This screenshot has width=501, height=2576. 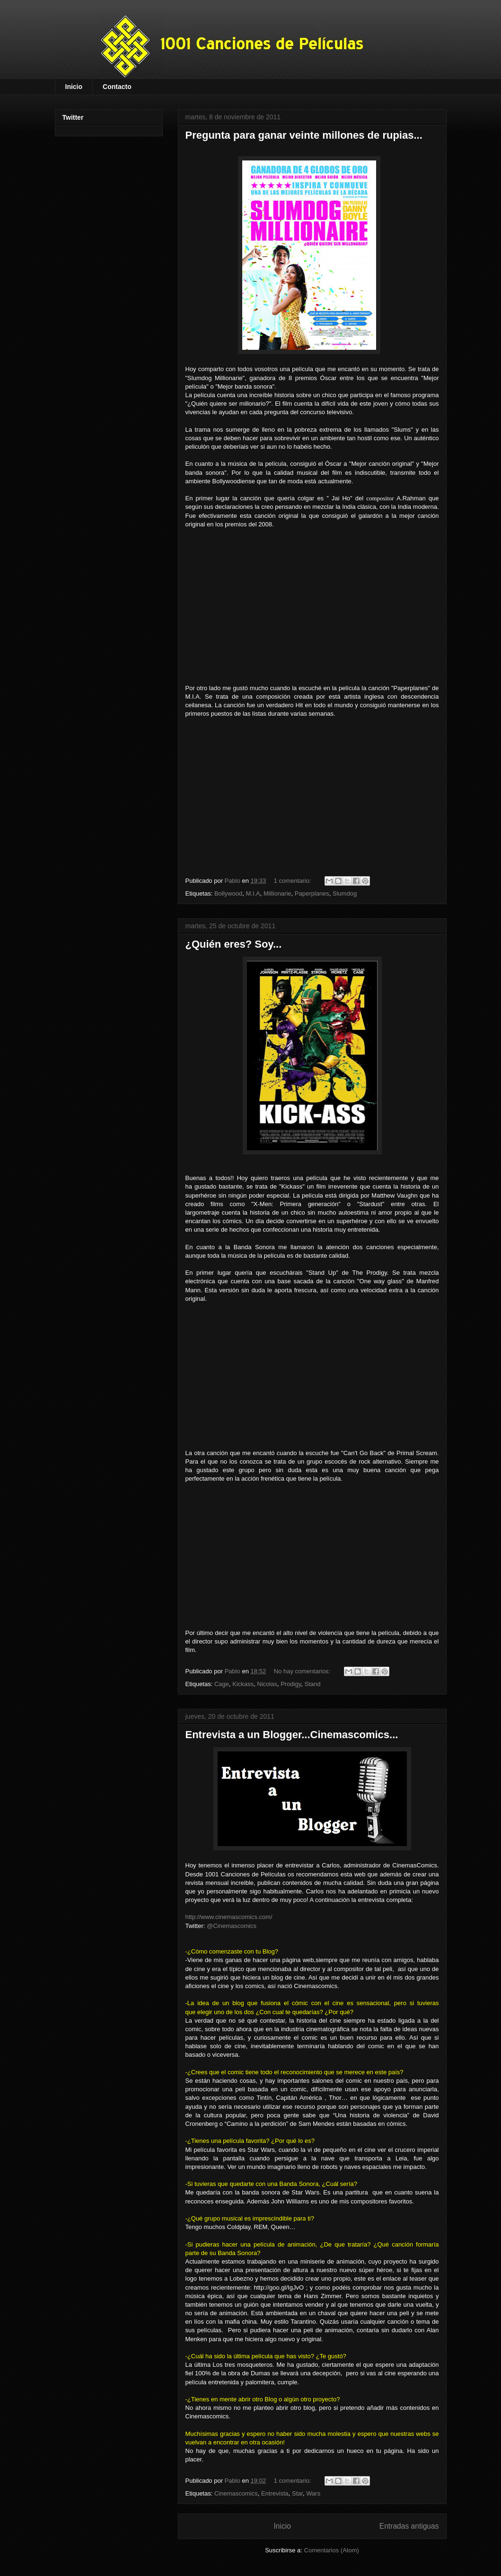 What do you see at coordinates (312, 893) in the screenshot?
I see `Paperplanes` at bounding box center [312, 893].